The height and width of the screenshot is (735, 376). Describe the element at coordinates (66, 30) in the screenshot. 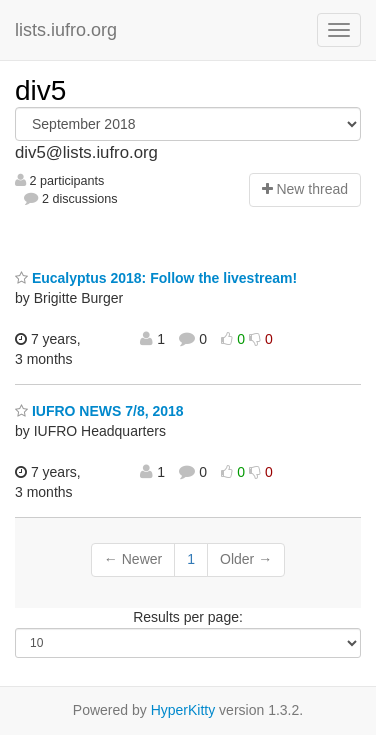

I see `lists.iufro.org` at that location.